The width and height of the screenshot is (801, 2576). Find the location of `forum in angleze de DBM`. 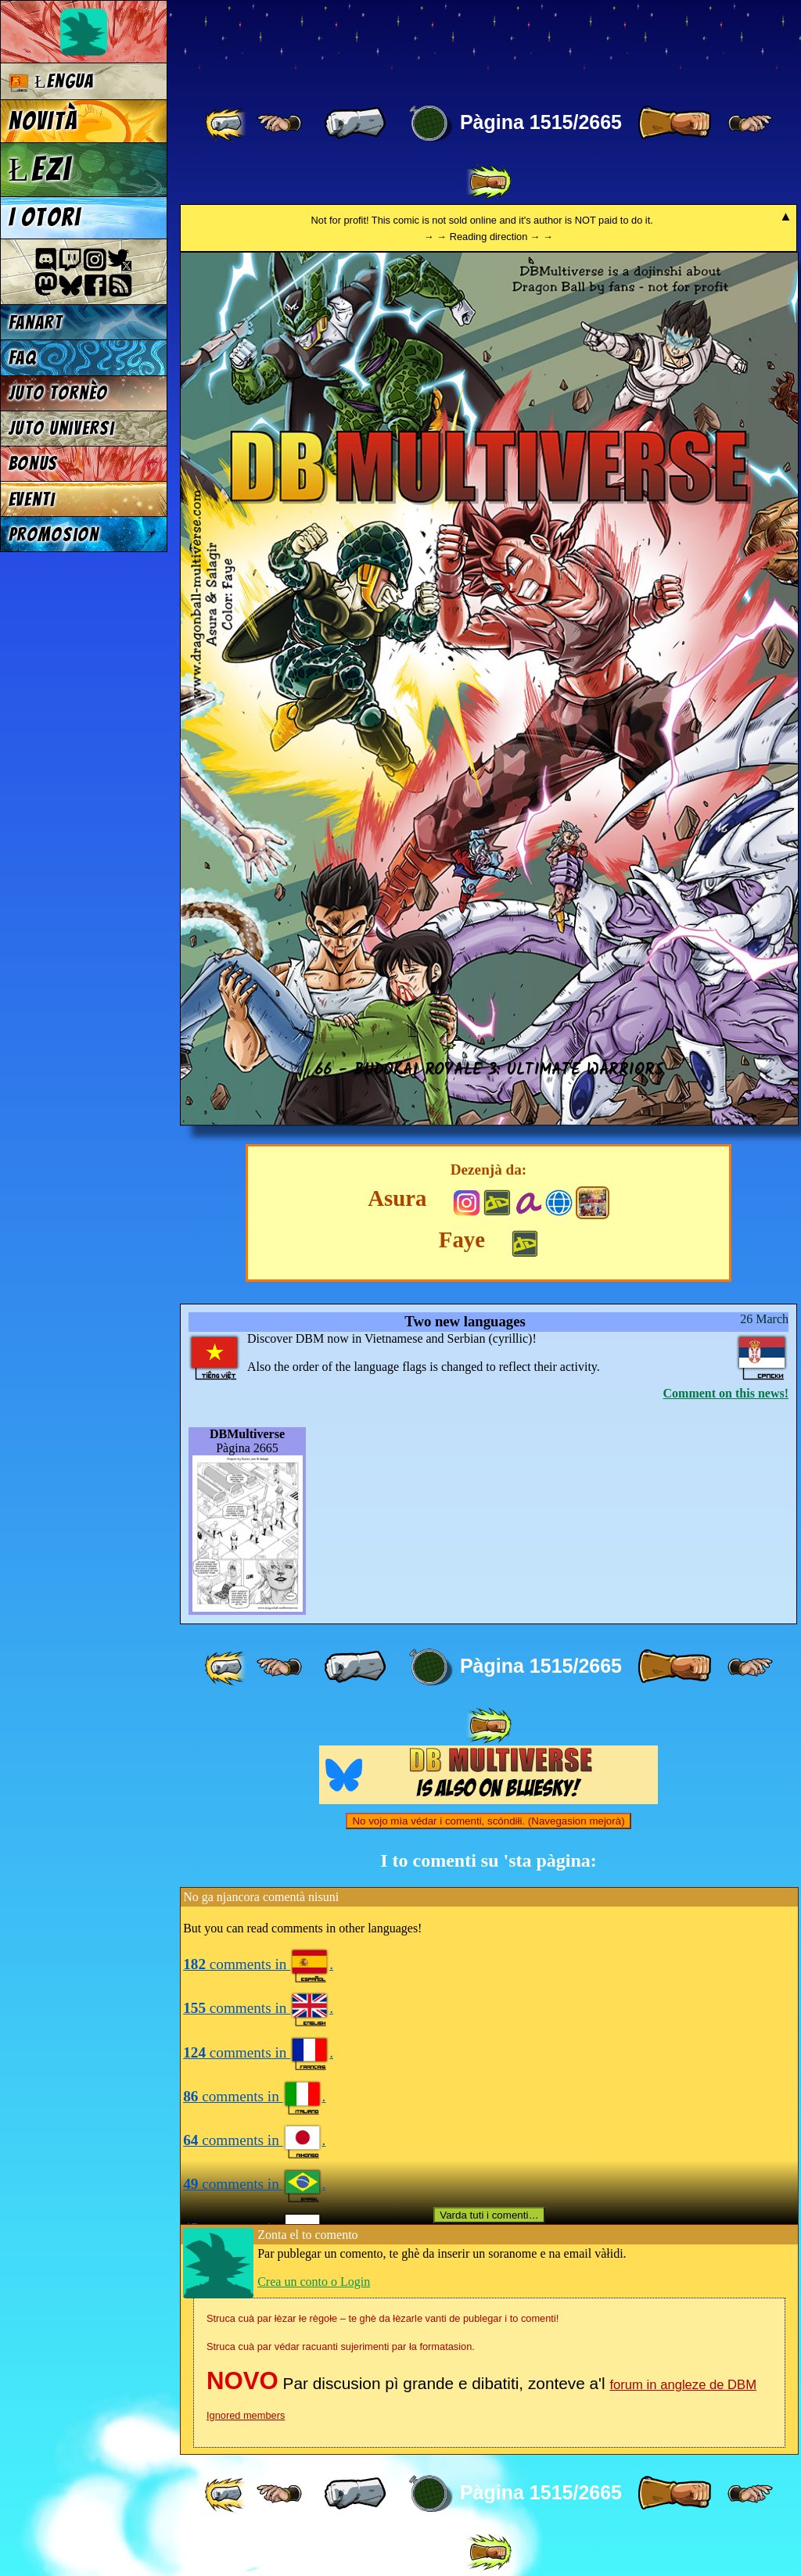

forum in angleze de DBM is located at coordinates (682, 2384).